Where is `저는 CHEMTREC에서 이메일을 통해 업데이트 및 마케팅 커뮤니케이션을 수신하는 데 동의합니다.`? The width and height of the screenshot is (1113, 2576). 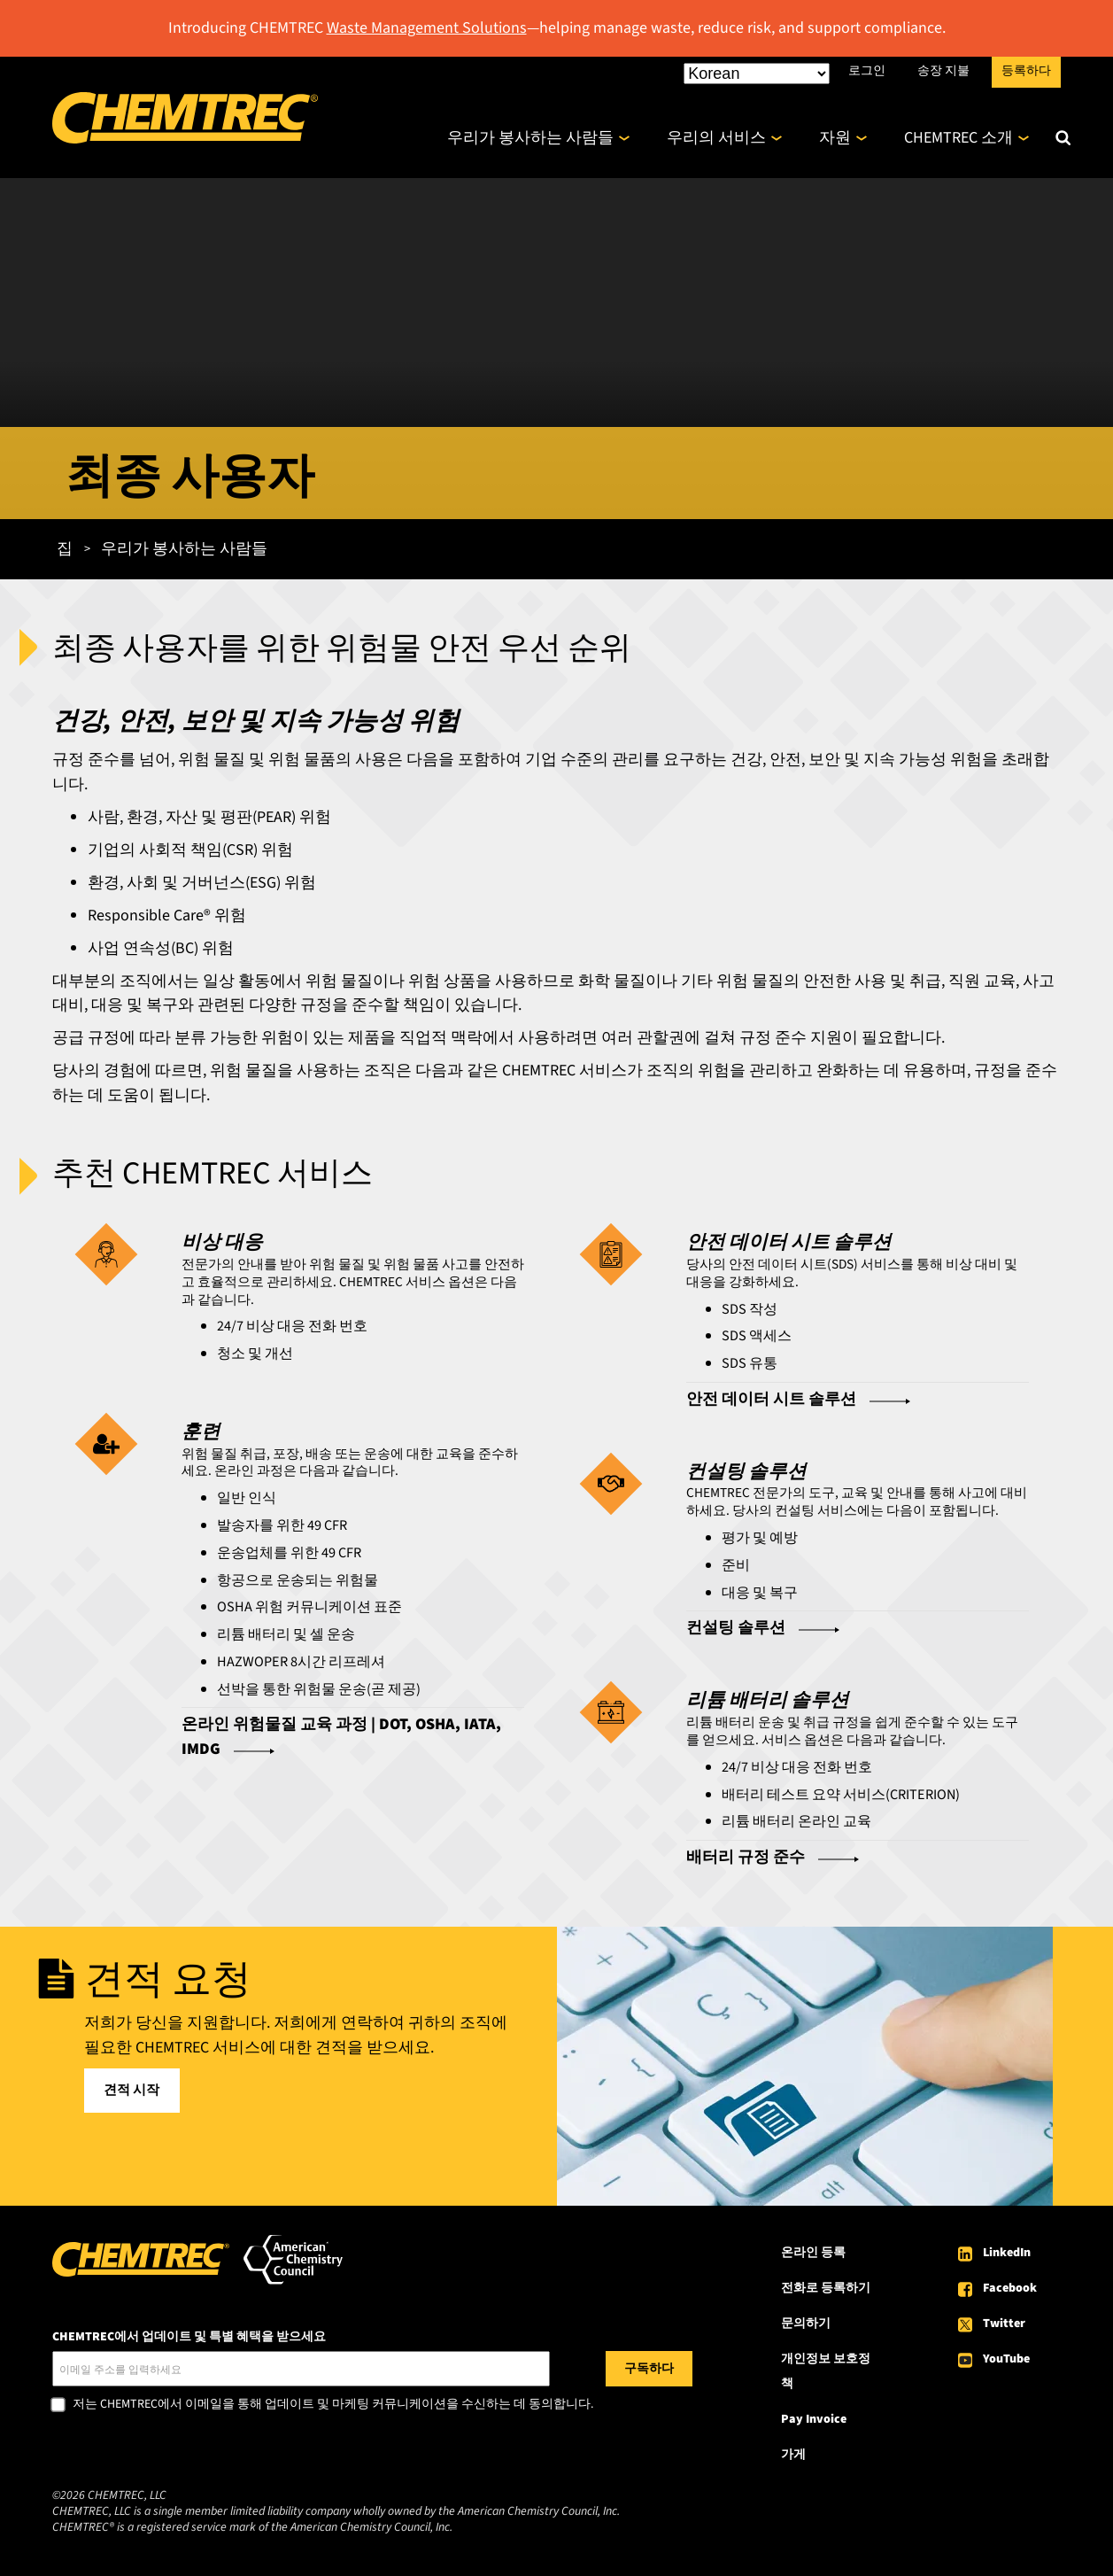 저는 CHEMTREC에서 이메일을 통해 업데이트 및 마케팅 커뮤니케이션을 수신하는 데 동의합니다. is located at coordinates (333, 2405).